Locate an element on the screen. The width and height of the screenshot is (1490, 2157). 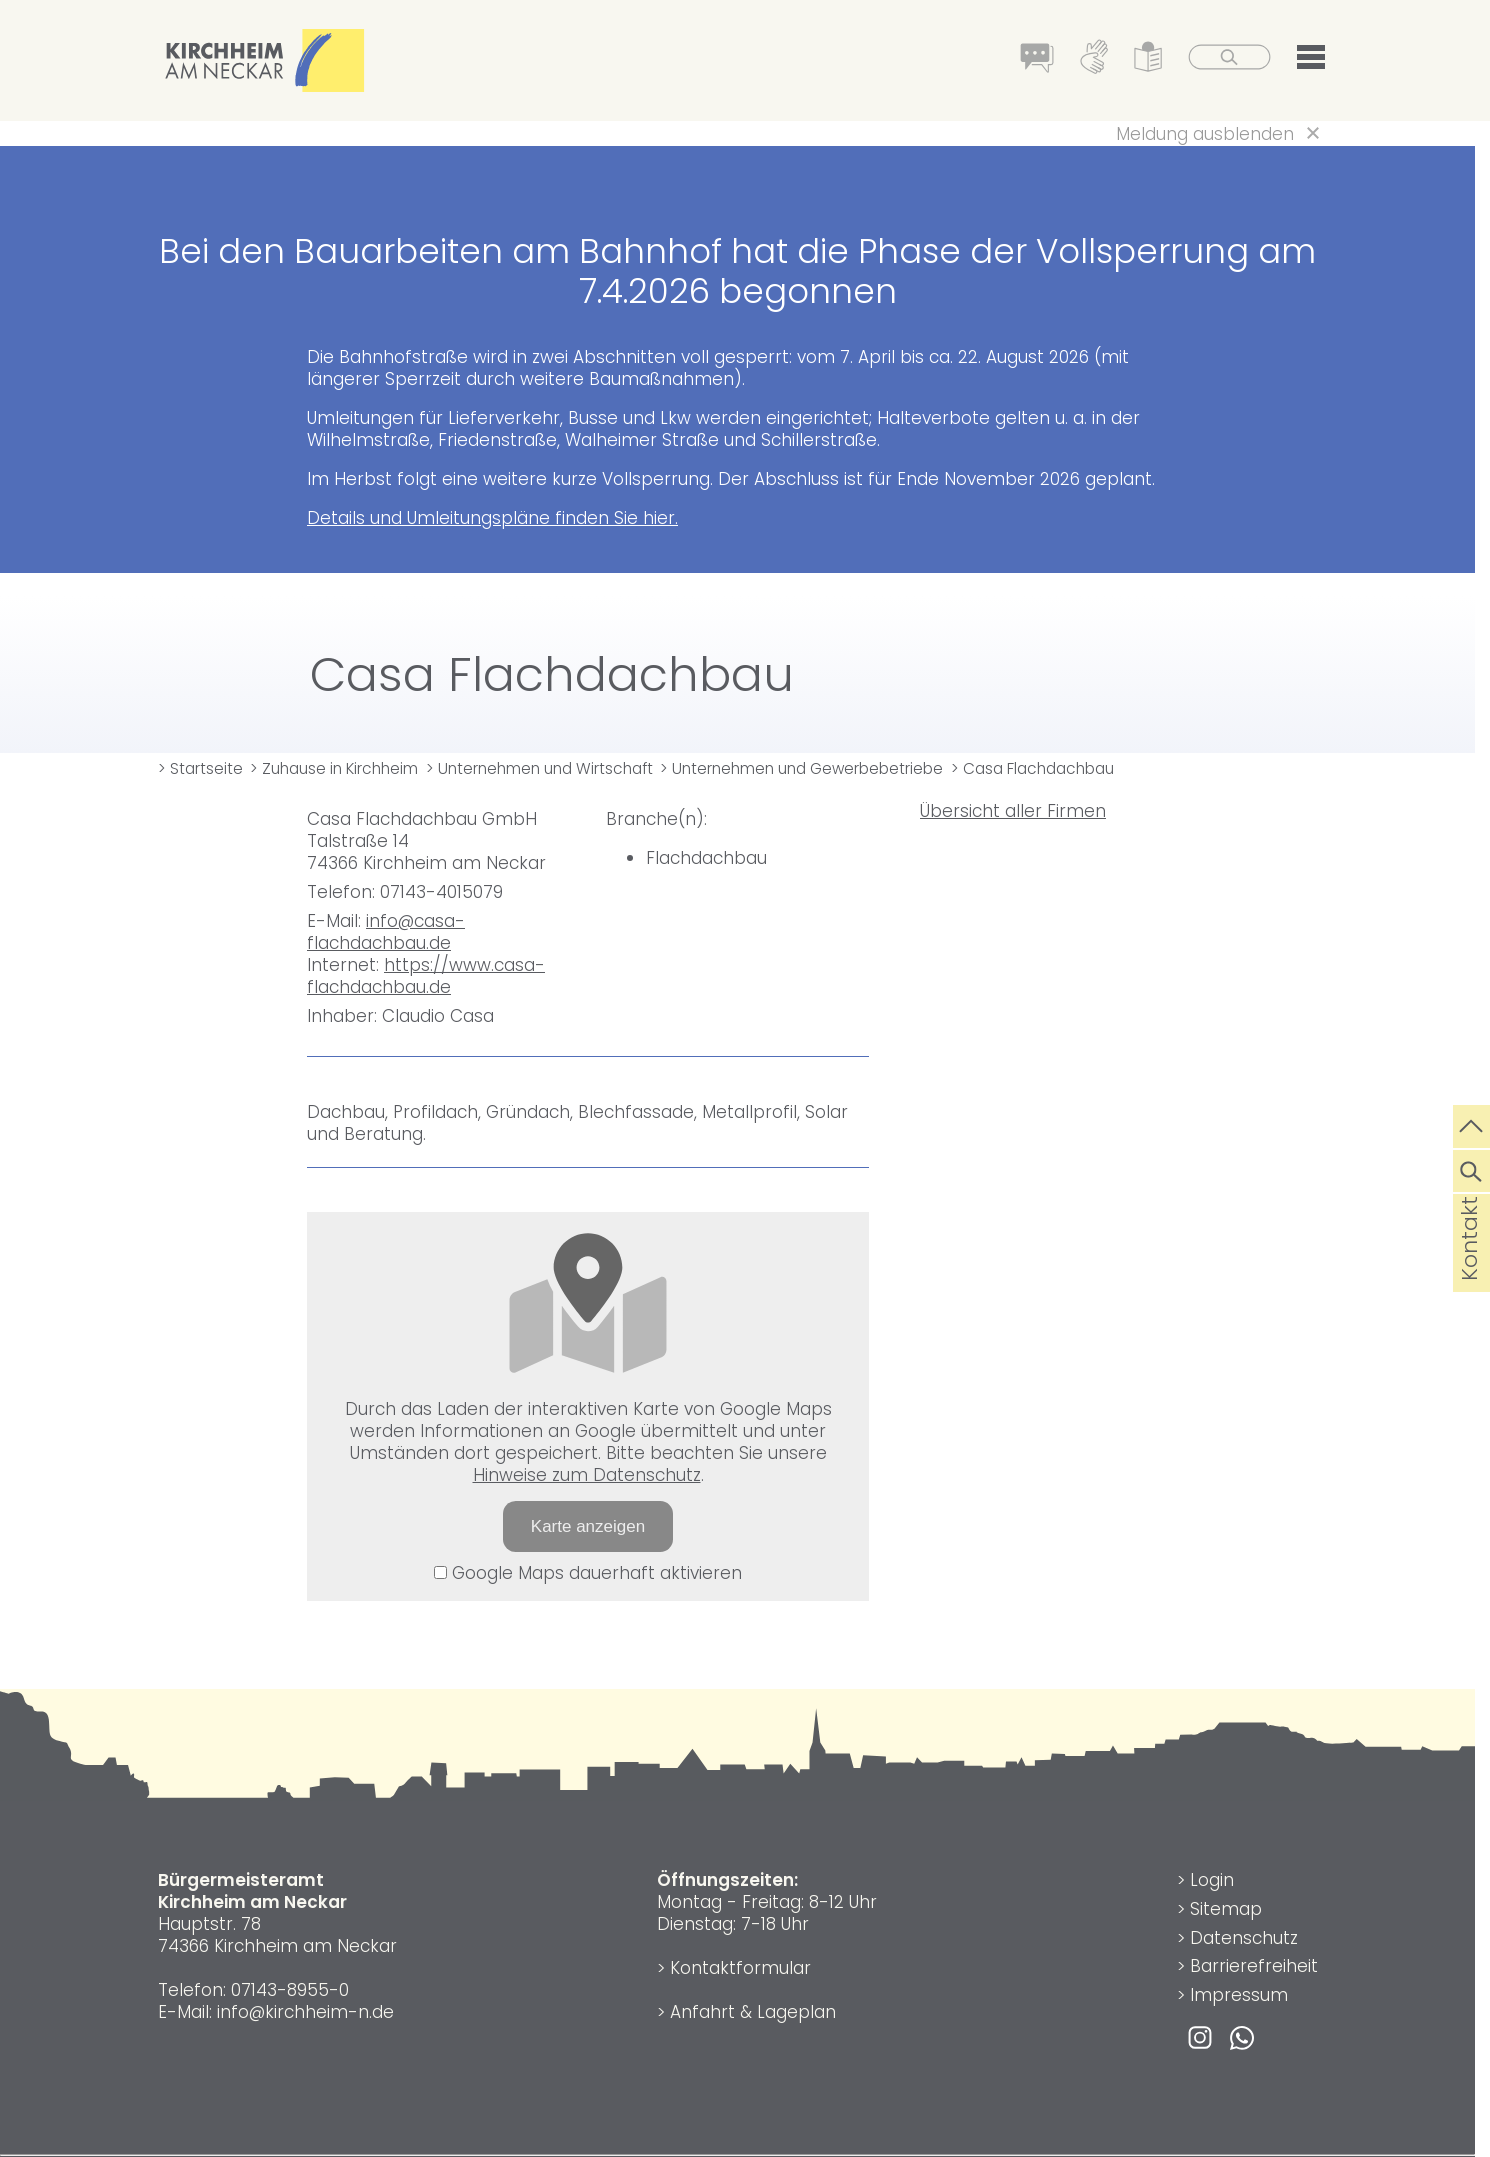
Google Maps dauerhaft aktivieren is located at coordinates (588, 1573).